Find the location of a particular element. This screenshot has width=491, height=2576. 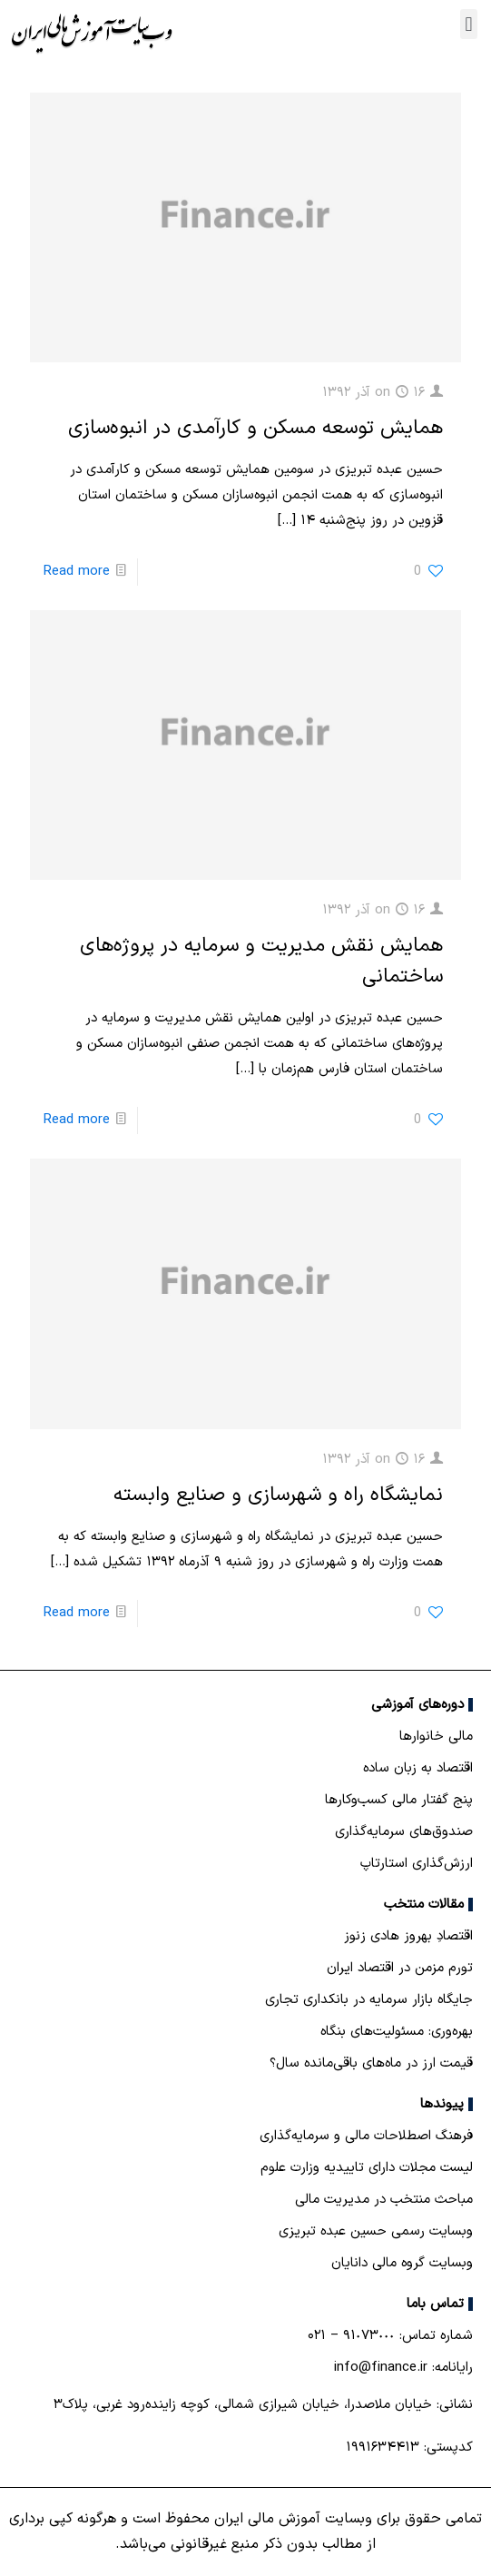

ارزش‌گذاری استارتاپ is located at coordinates (416, 1863).